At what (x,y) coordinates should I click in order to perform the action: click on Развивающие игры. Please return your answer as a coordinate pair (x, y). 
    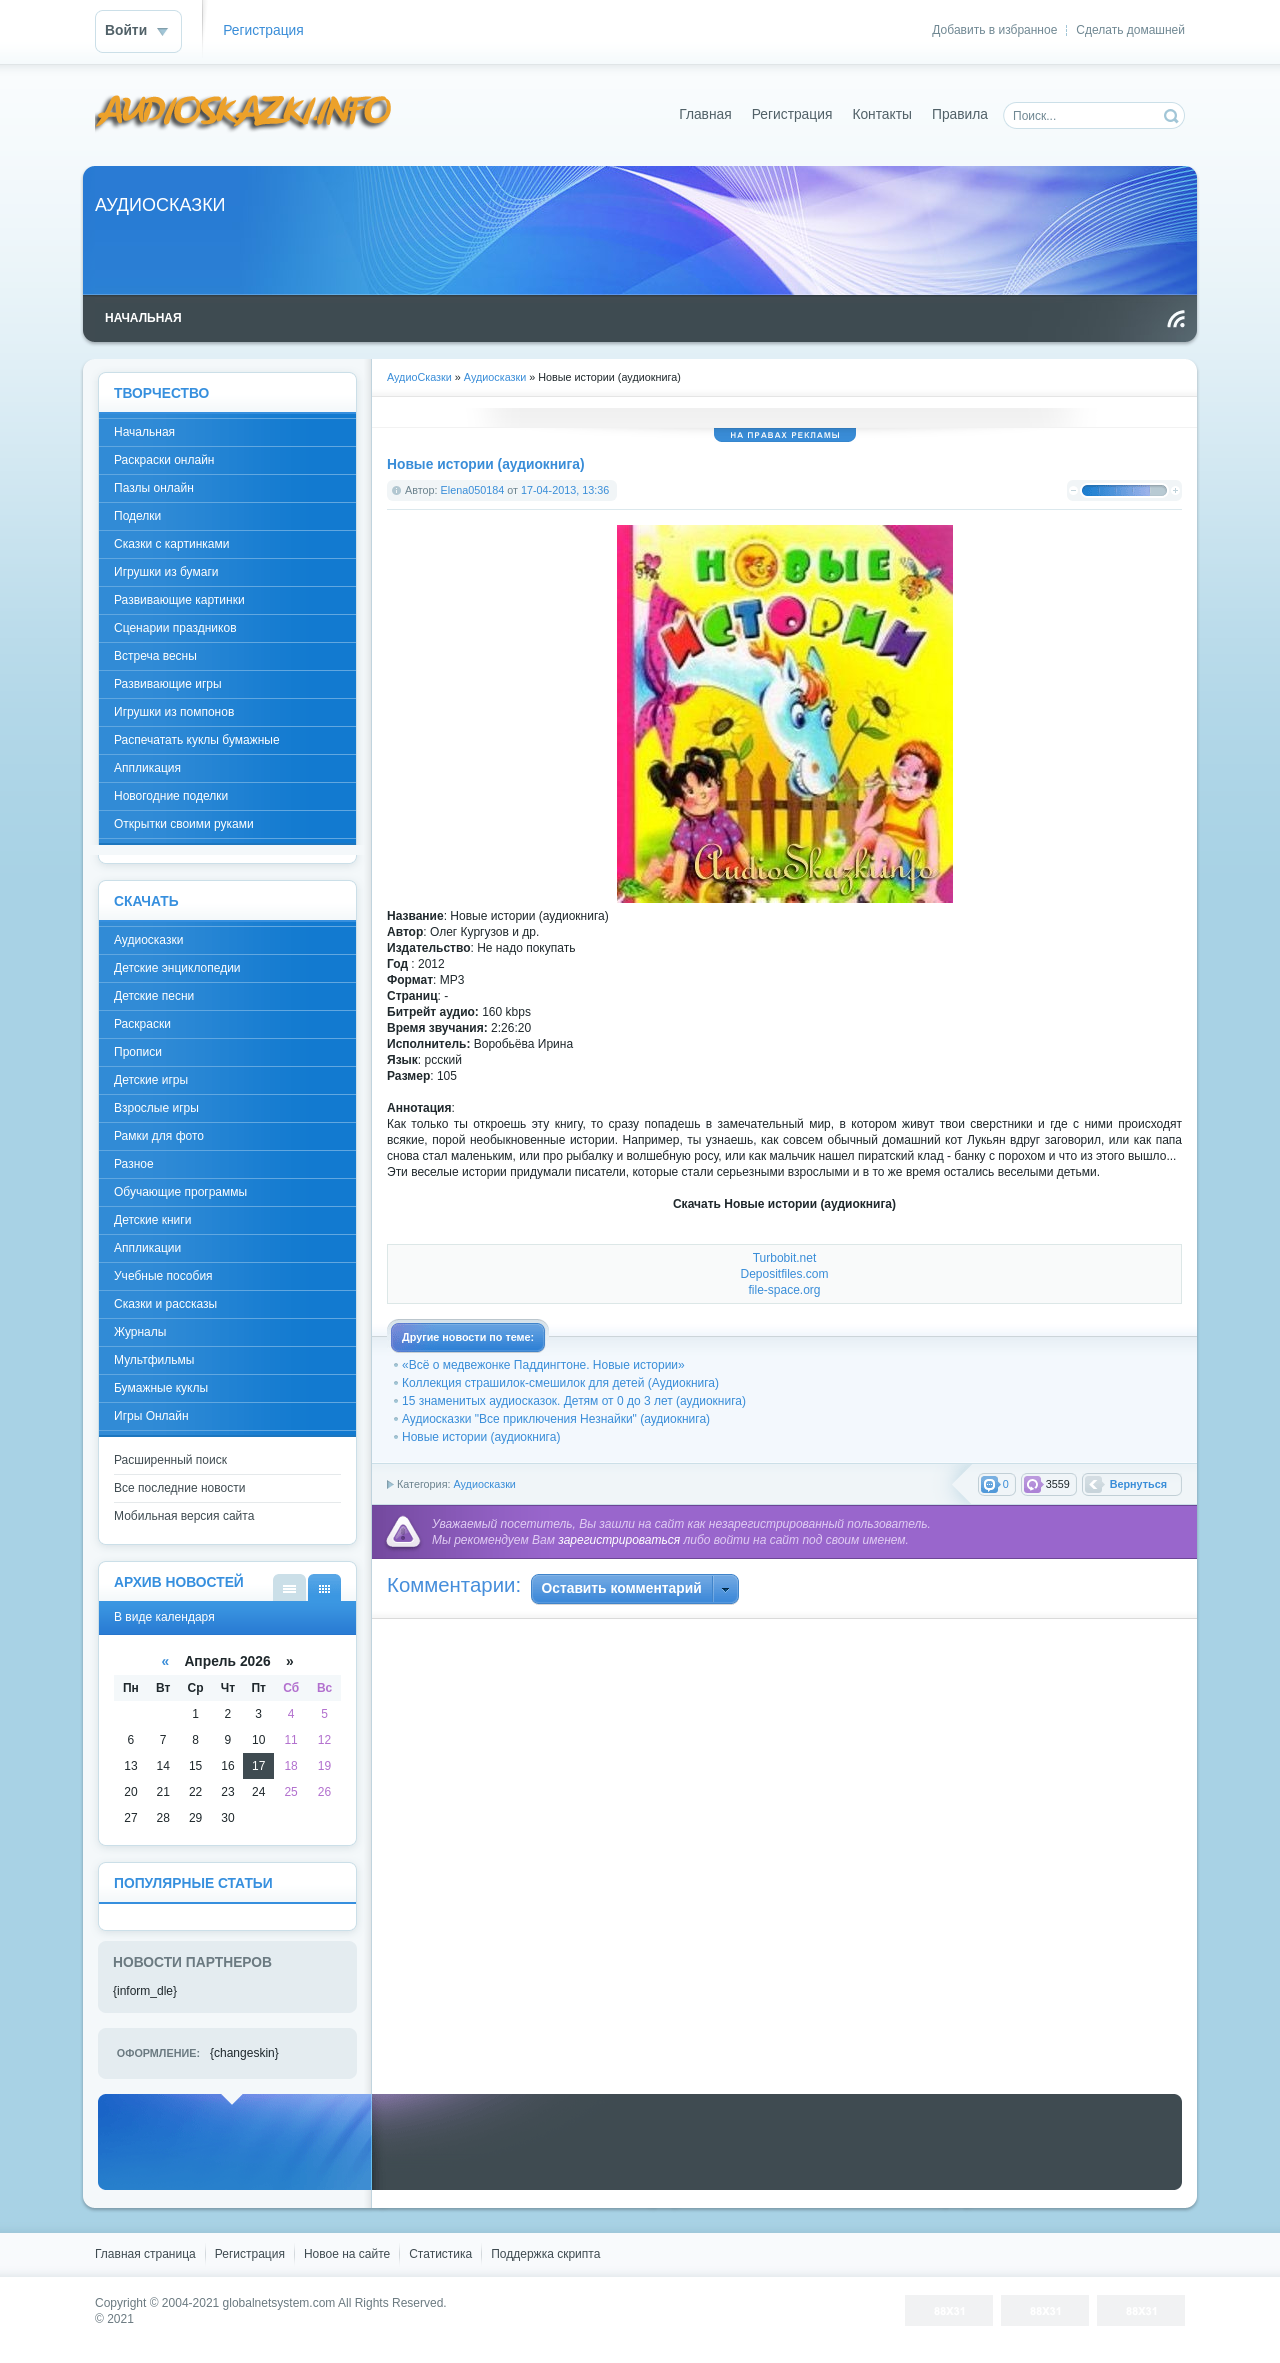
    Looking at the image, I should click on (168, 684).